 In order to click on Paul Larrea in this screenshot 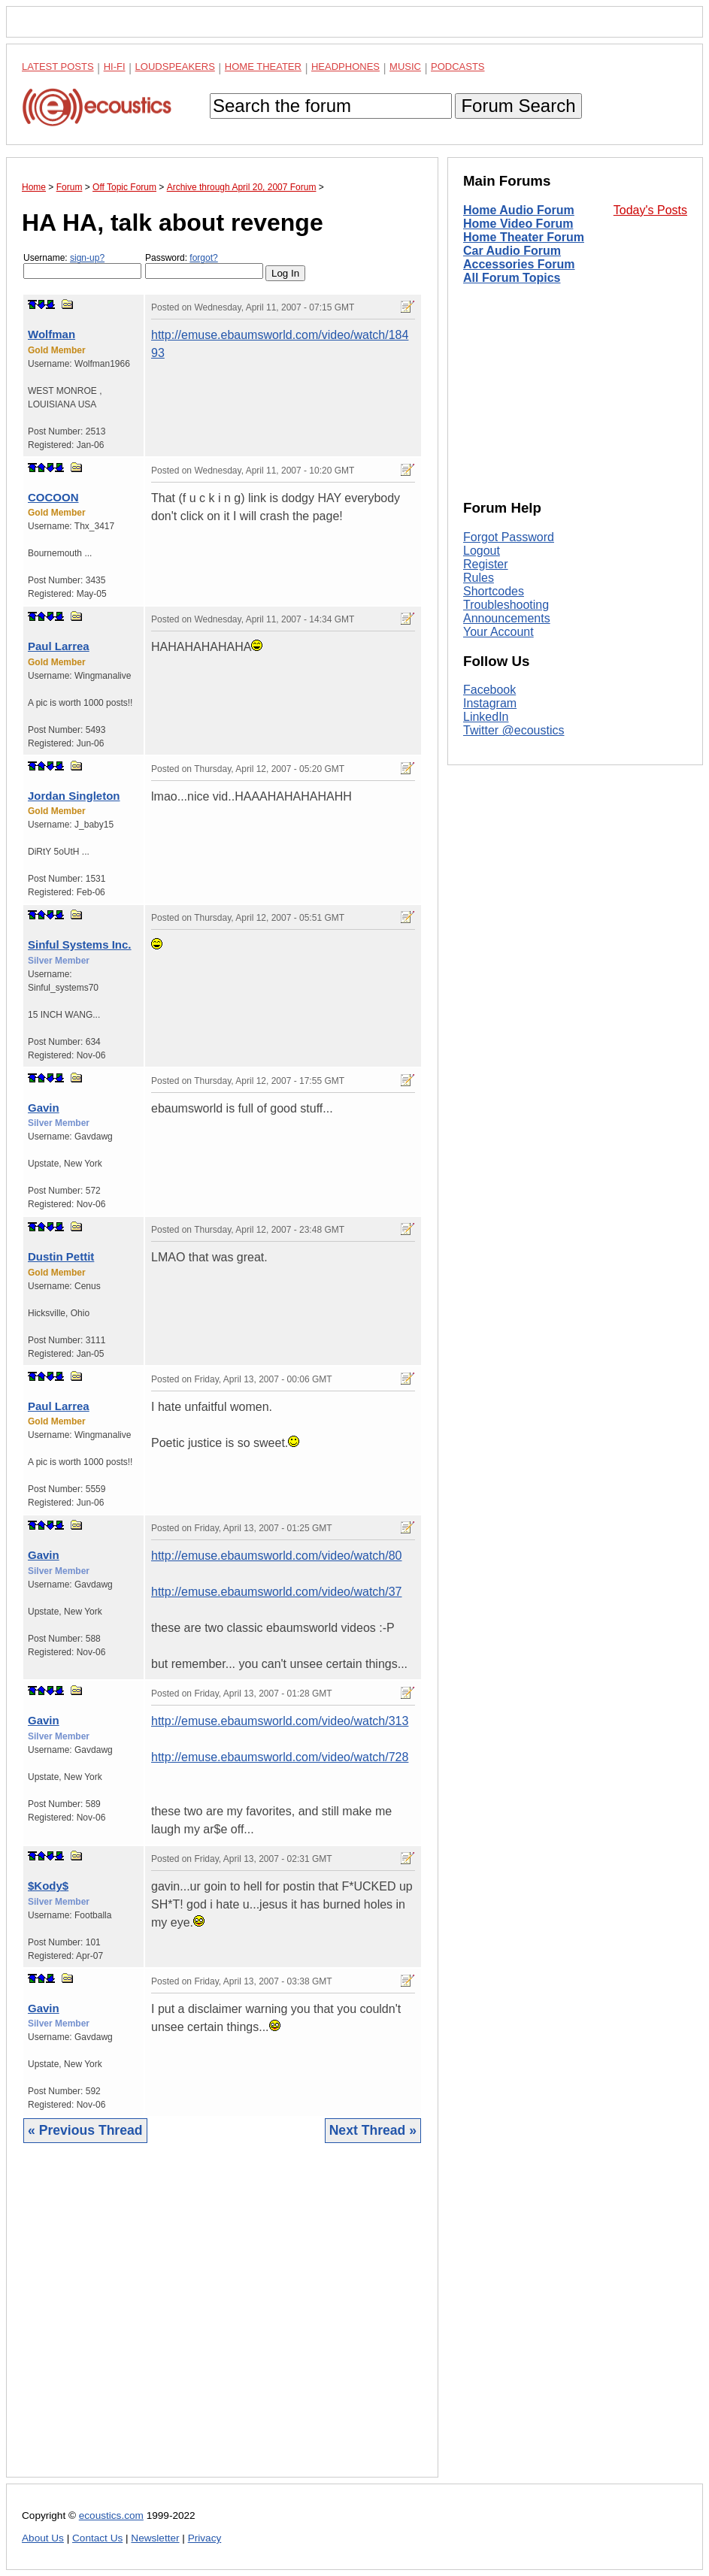, I will do `click(58, 646)`.